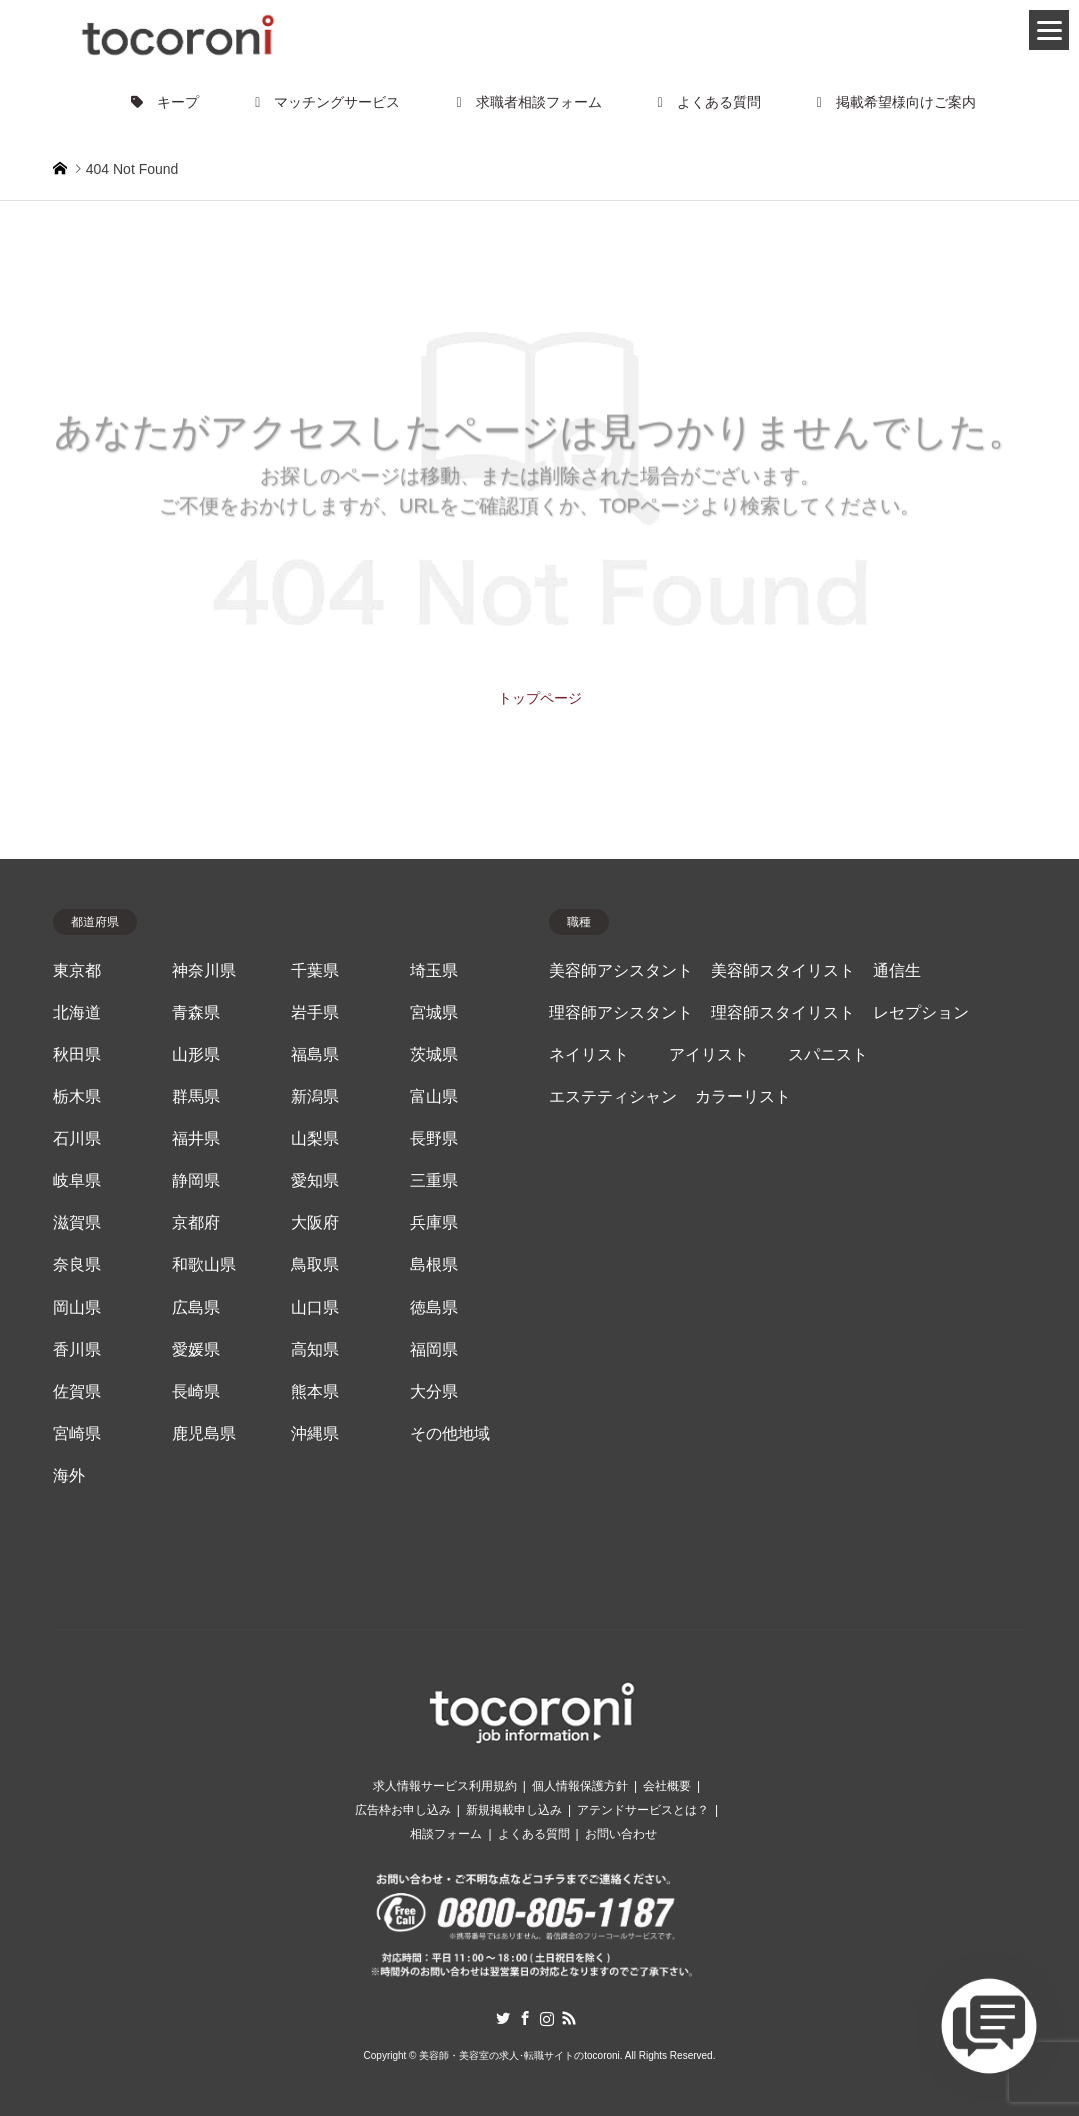 This screenshot has height=2116, width=1079. What do you see at coordinates (569, 2018) in the screenshot?
I see `RSS` at bounding box center [569, 2018].